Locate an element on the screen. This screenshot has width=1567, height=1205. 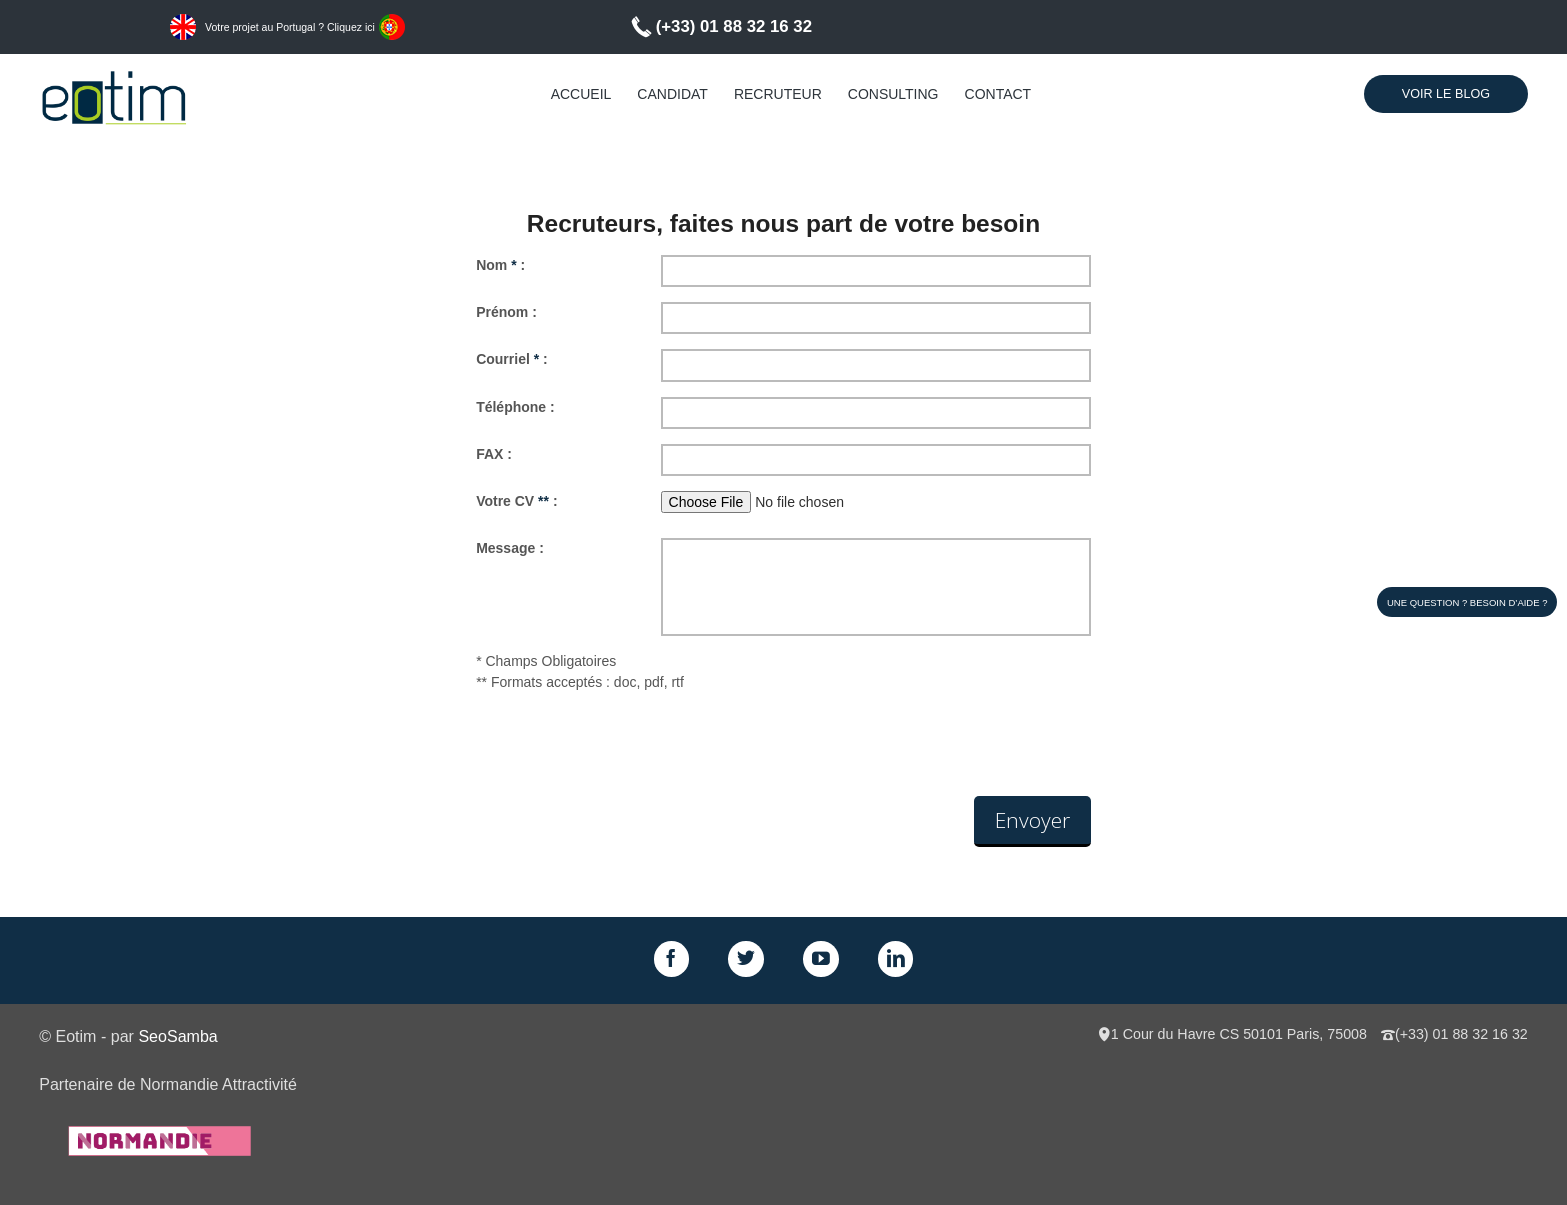
FAX : is located at coordinates (494, 454).